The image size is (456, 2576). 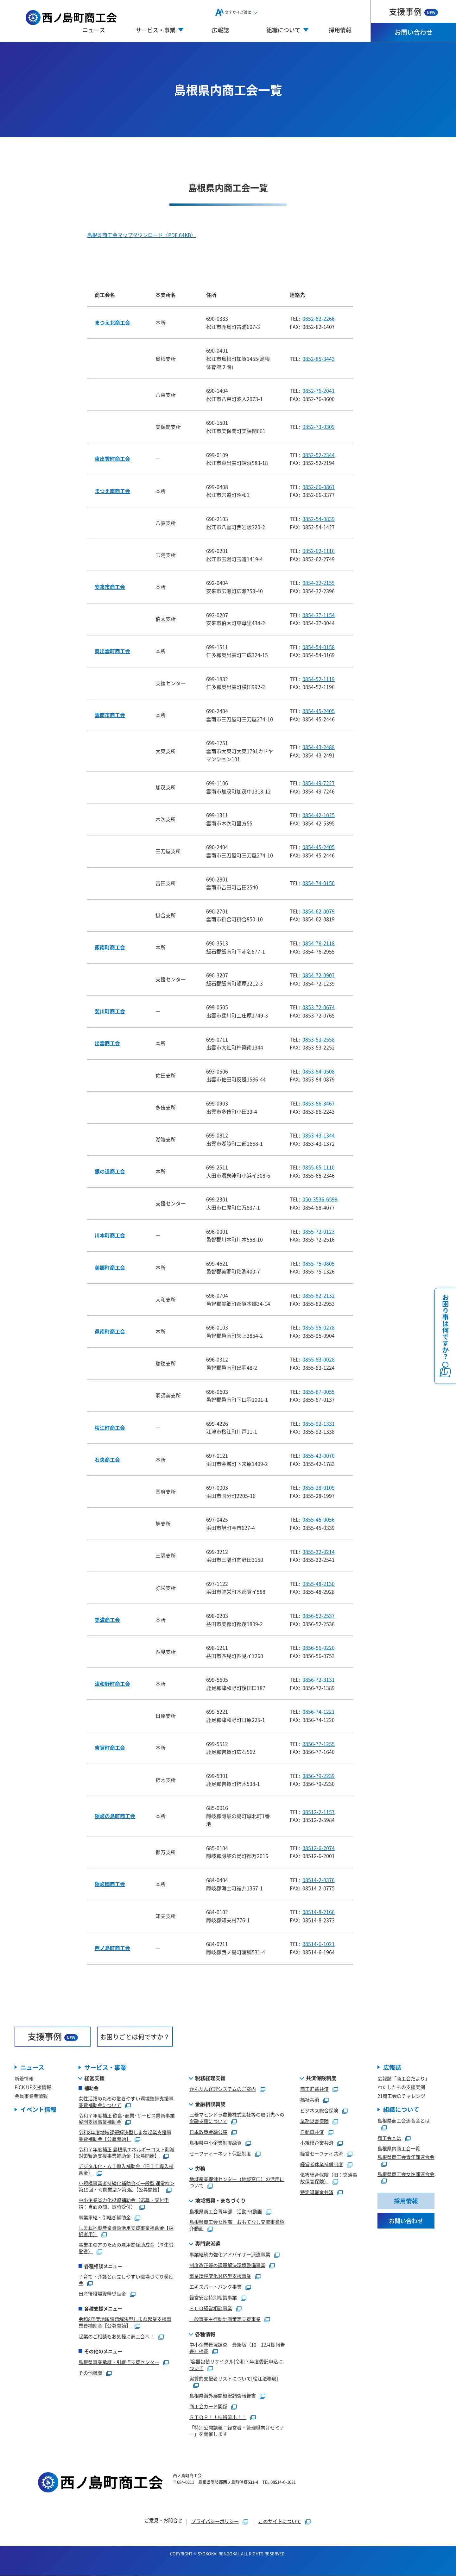 I want to click on 金融相談斡旋, so click(x=210, y=2104).